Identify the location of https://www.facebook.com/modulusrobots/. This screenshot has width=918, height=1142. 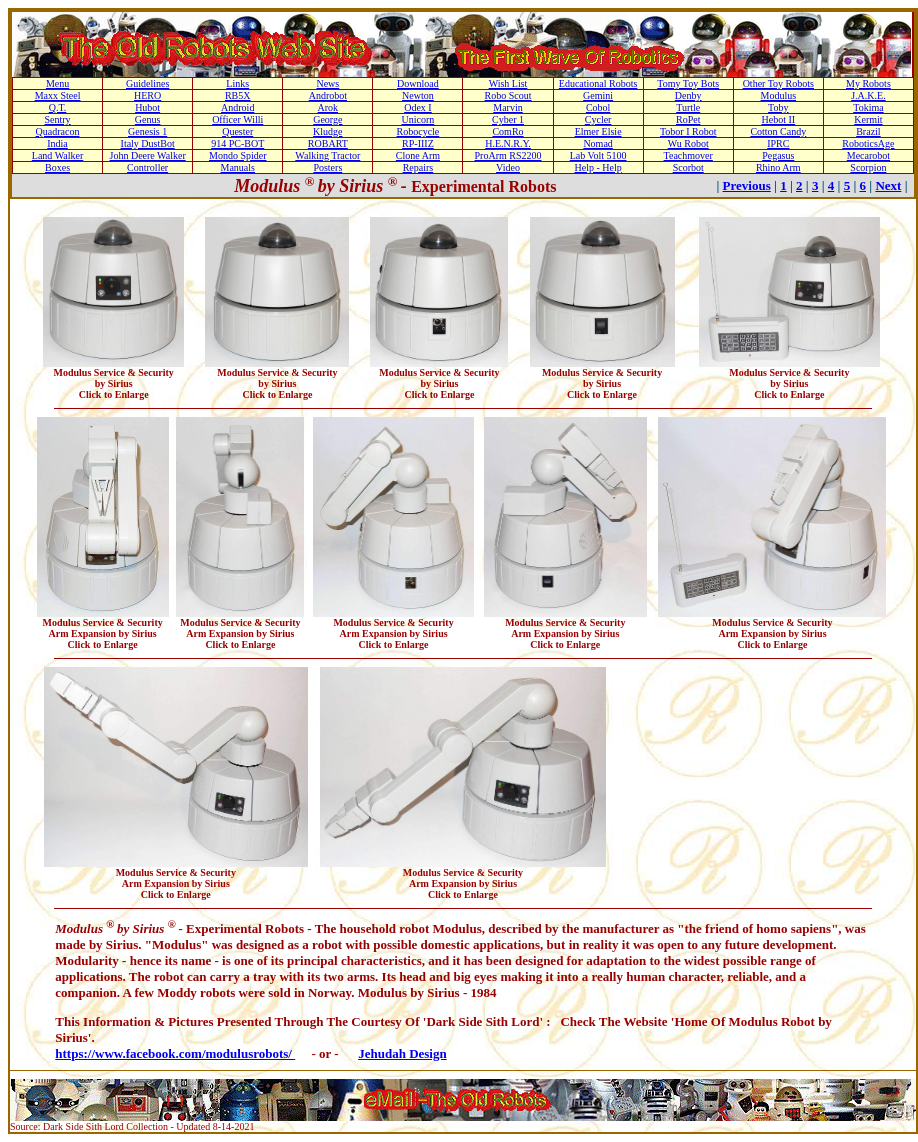
(175, 1053).